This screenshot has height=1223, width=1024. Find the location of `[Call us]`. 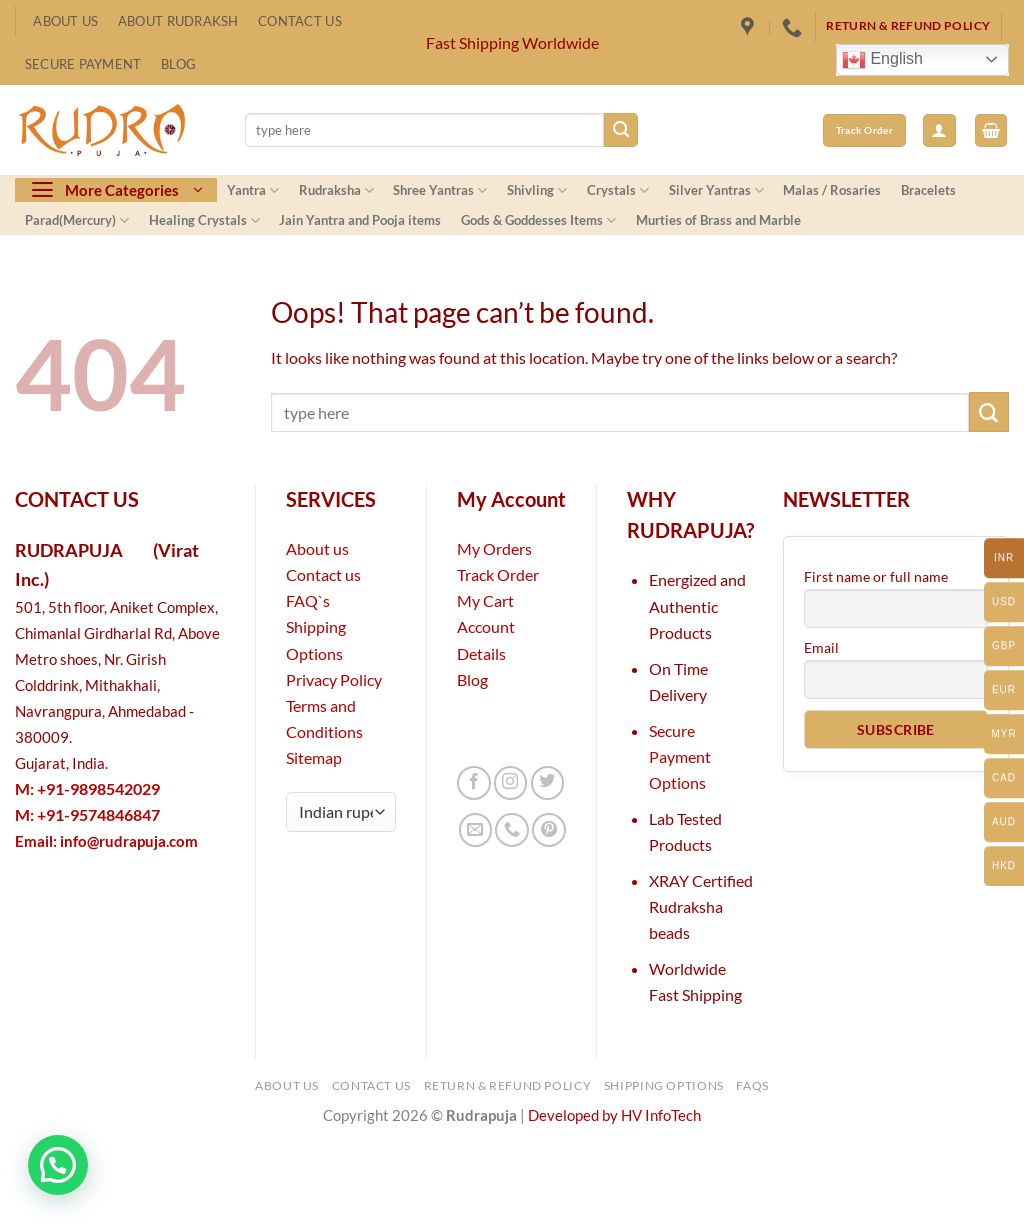

[Call us] is located at coordinates (512, 830).